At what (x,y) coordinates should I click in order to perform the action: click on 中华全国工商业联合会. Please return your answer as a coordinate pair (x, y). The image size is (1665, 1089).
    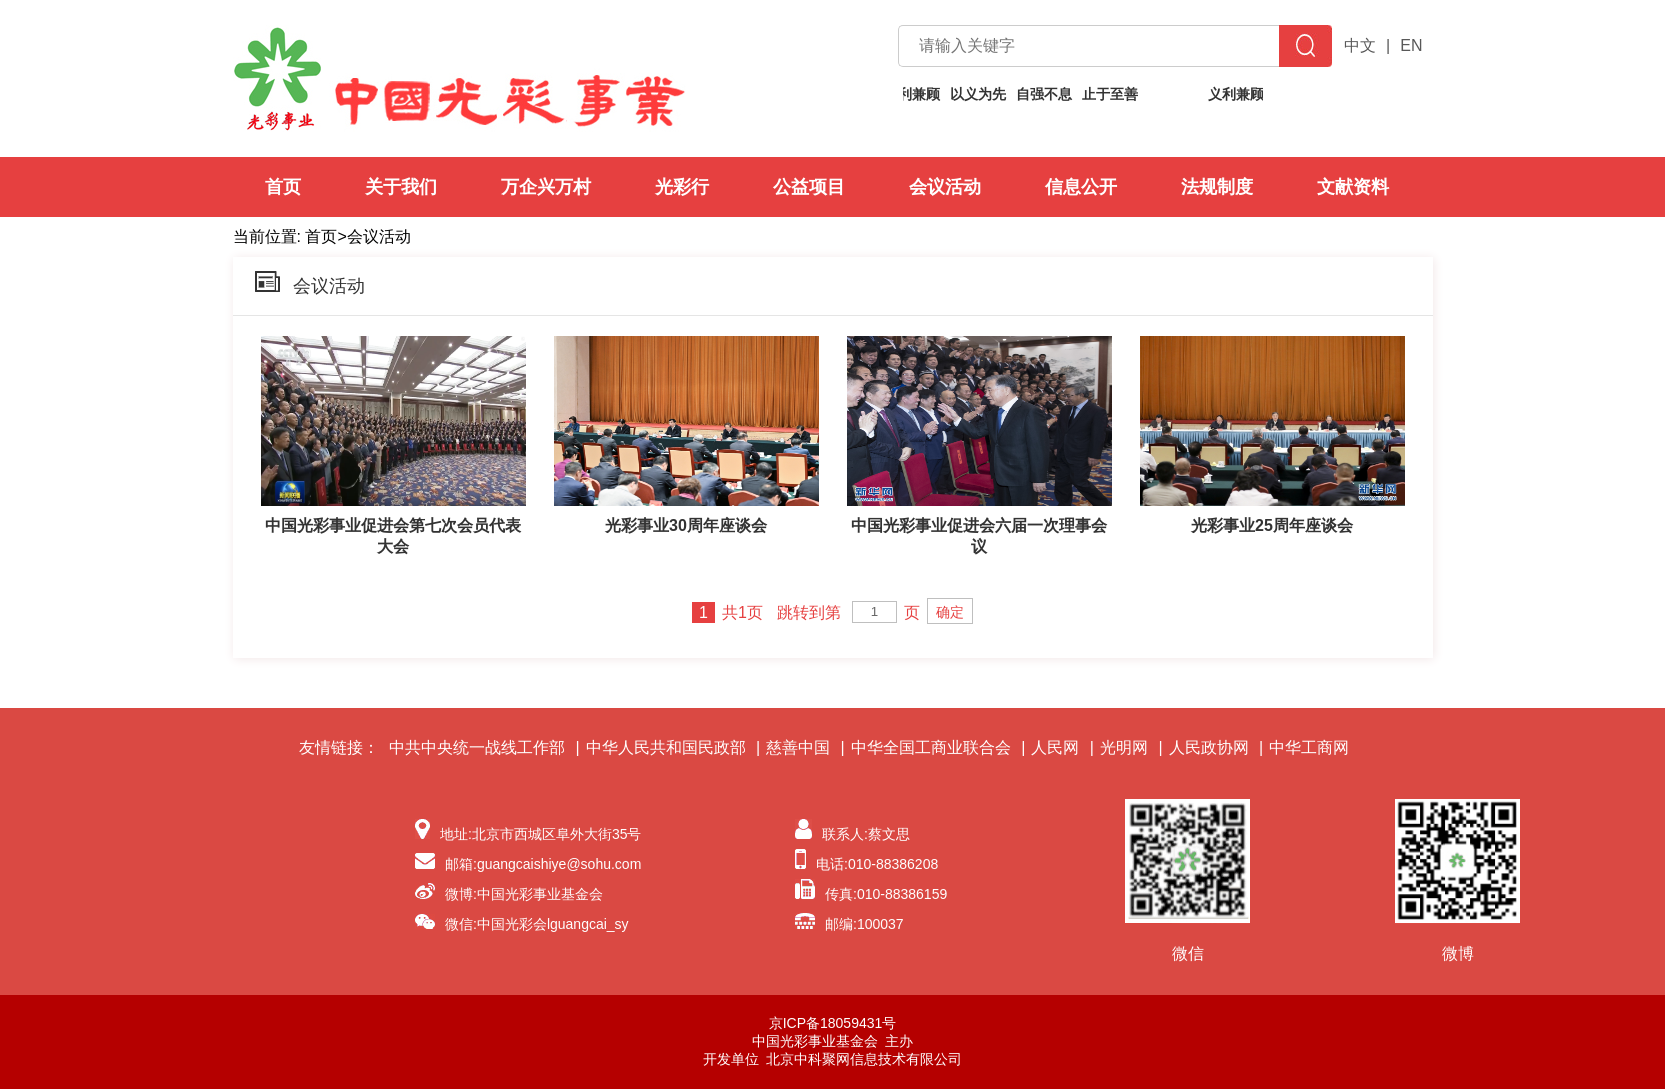
    Looking at the image, I should click on (931, 747).